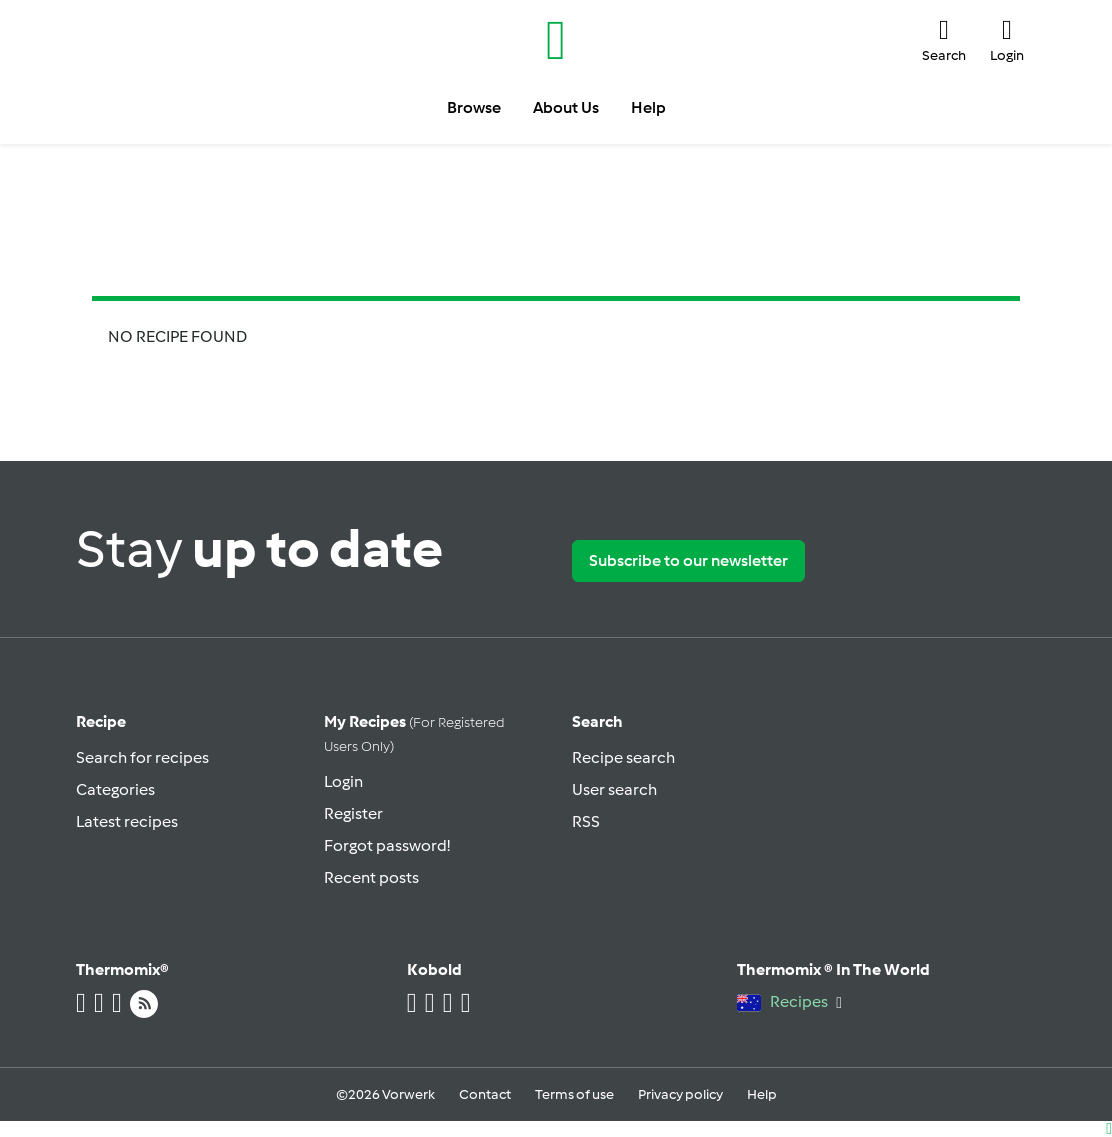 This screenshot has width=1112, height=1137. What do you see at coordinates (371, 877) in the screenshot?
I see `Recent posts` at bounding box center [371, 877].